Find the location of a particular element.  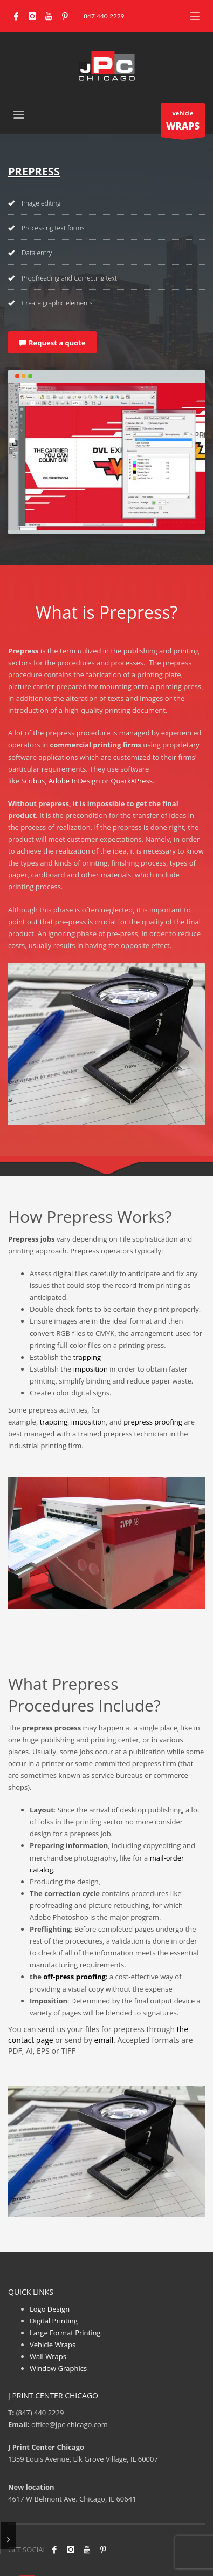

847 440 2229 is located at coordinates (104, 16).